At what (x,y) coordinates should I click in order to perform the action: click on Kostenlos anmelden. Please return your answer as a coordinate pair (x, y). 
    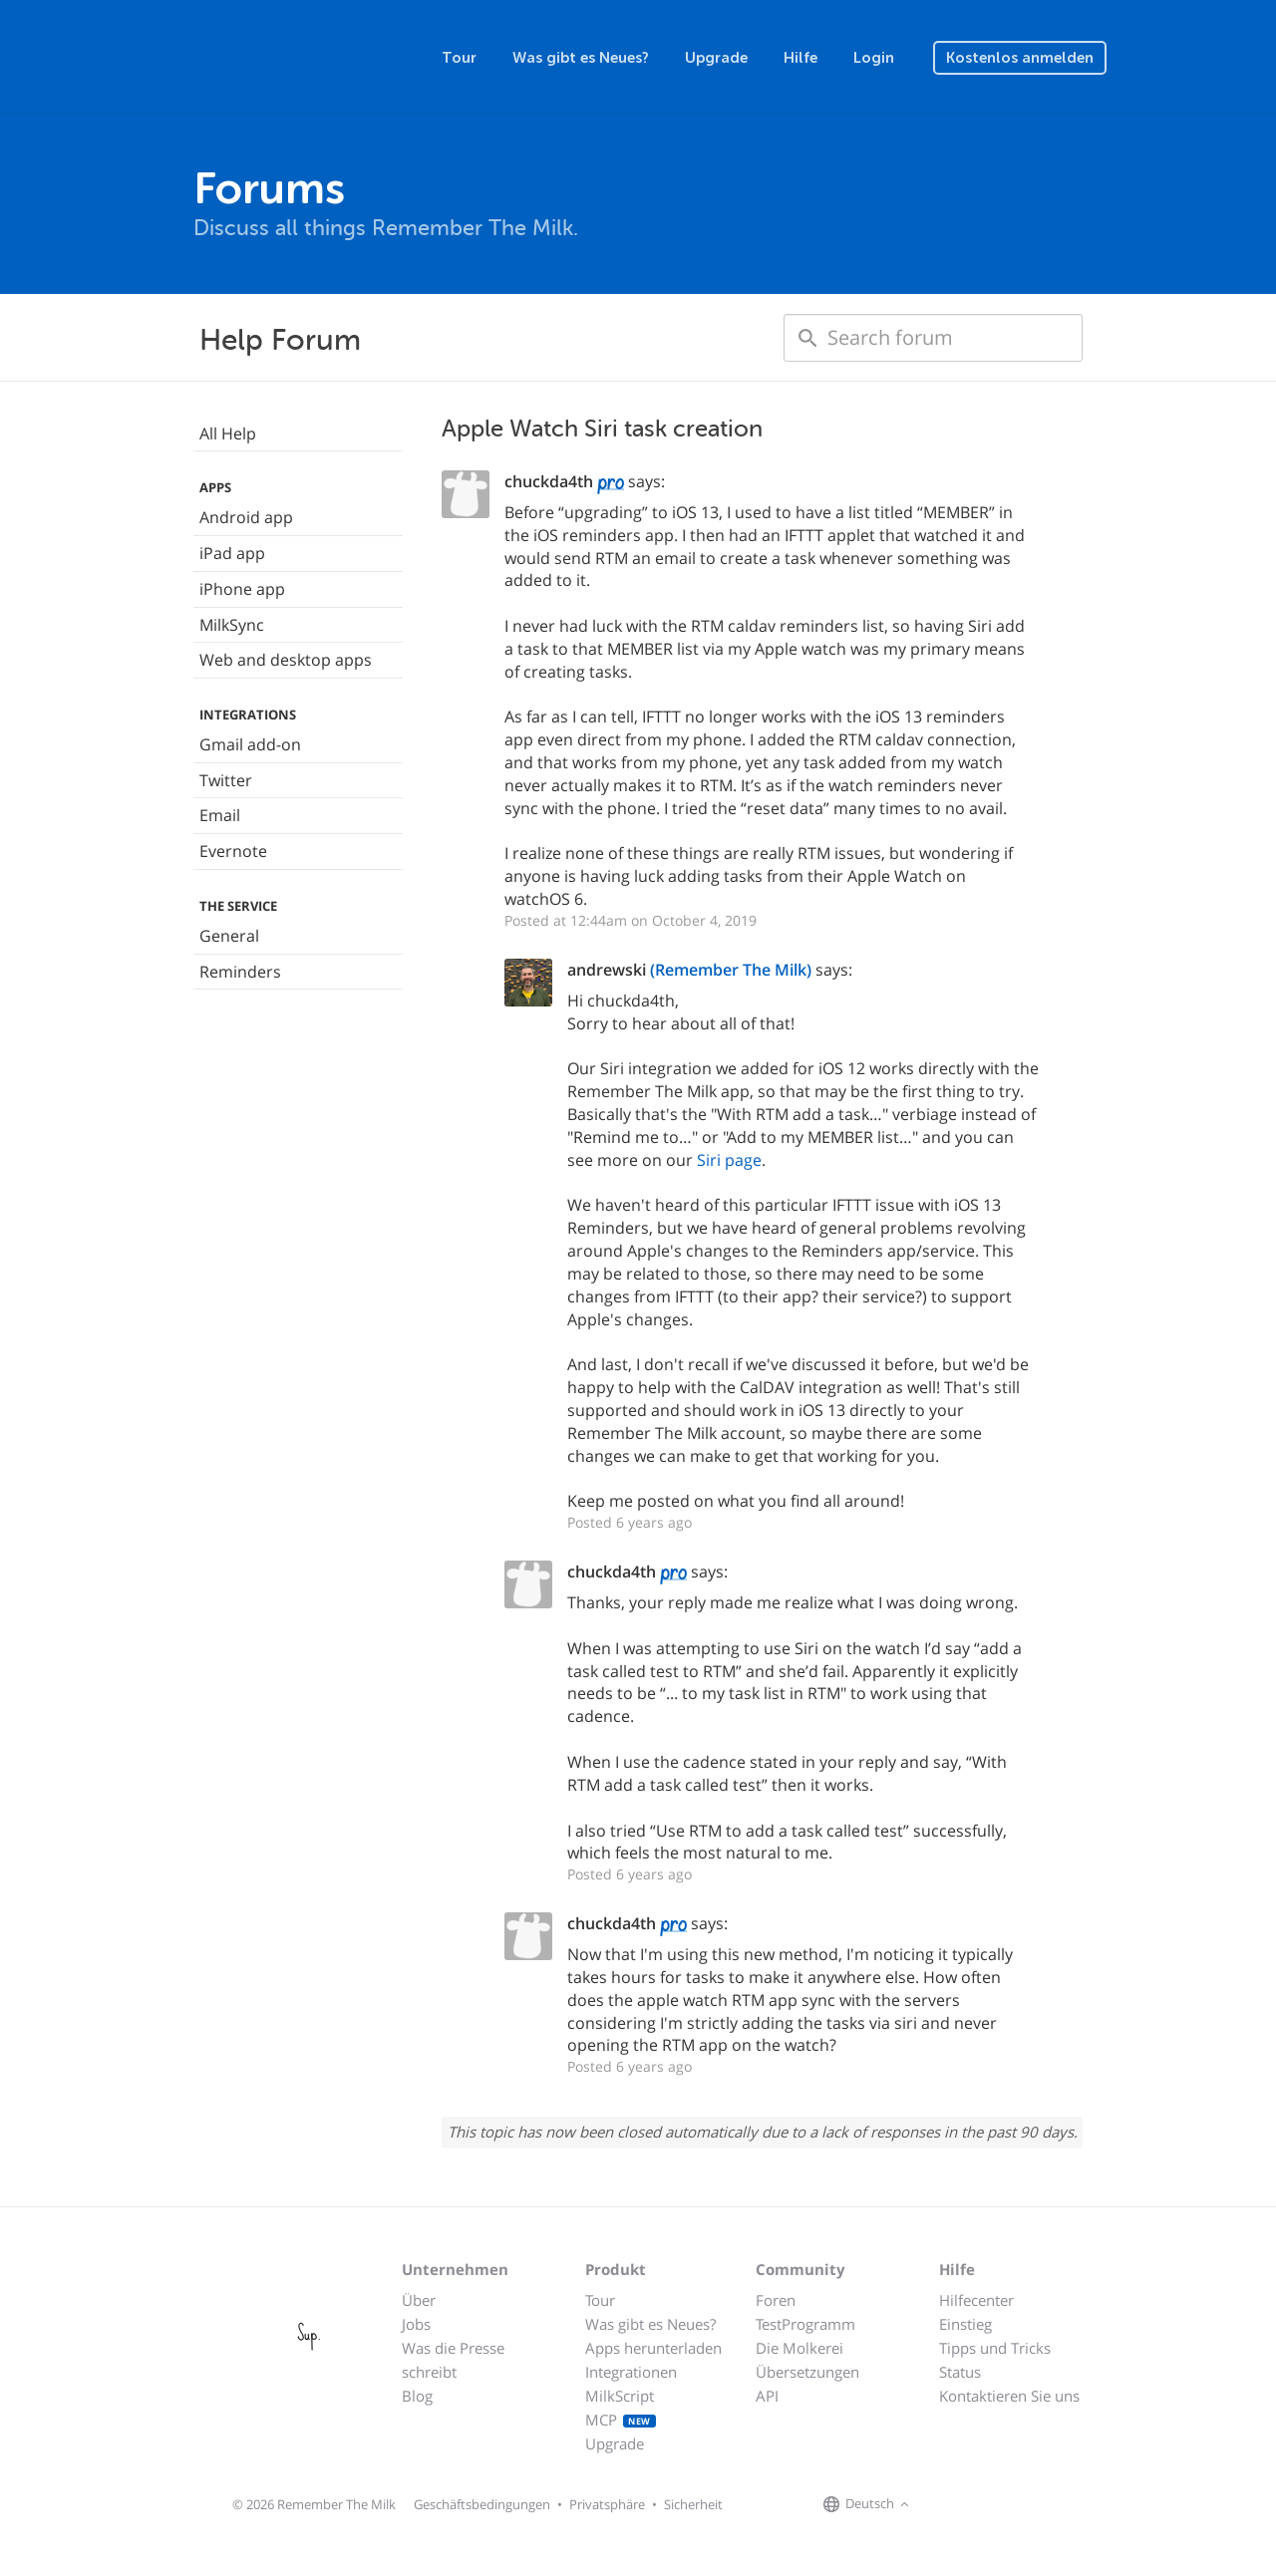
    Looking at the image, I should click on (1020, 58).